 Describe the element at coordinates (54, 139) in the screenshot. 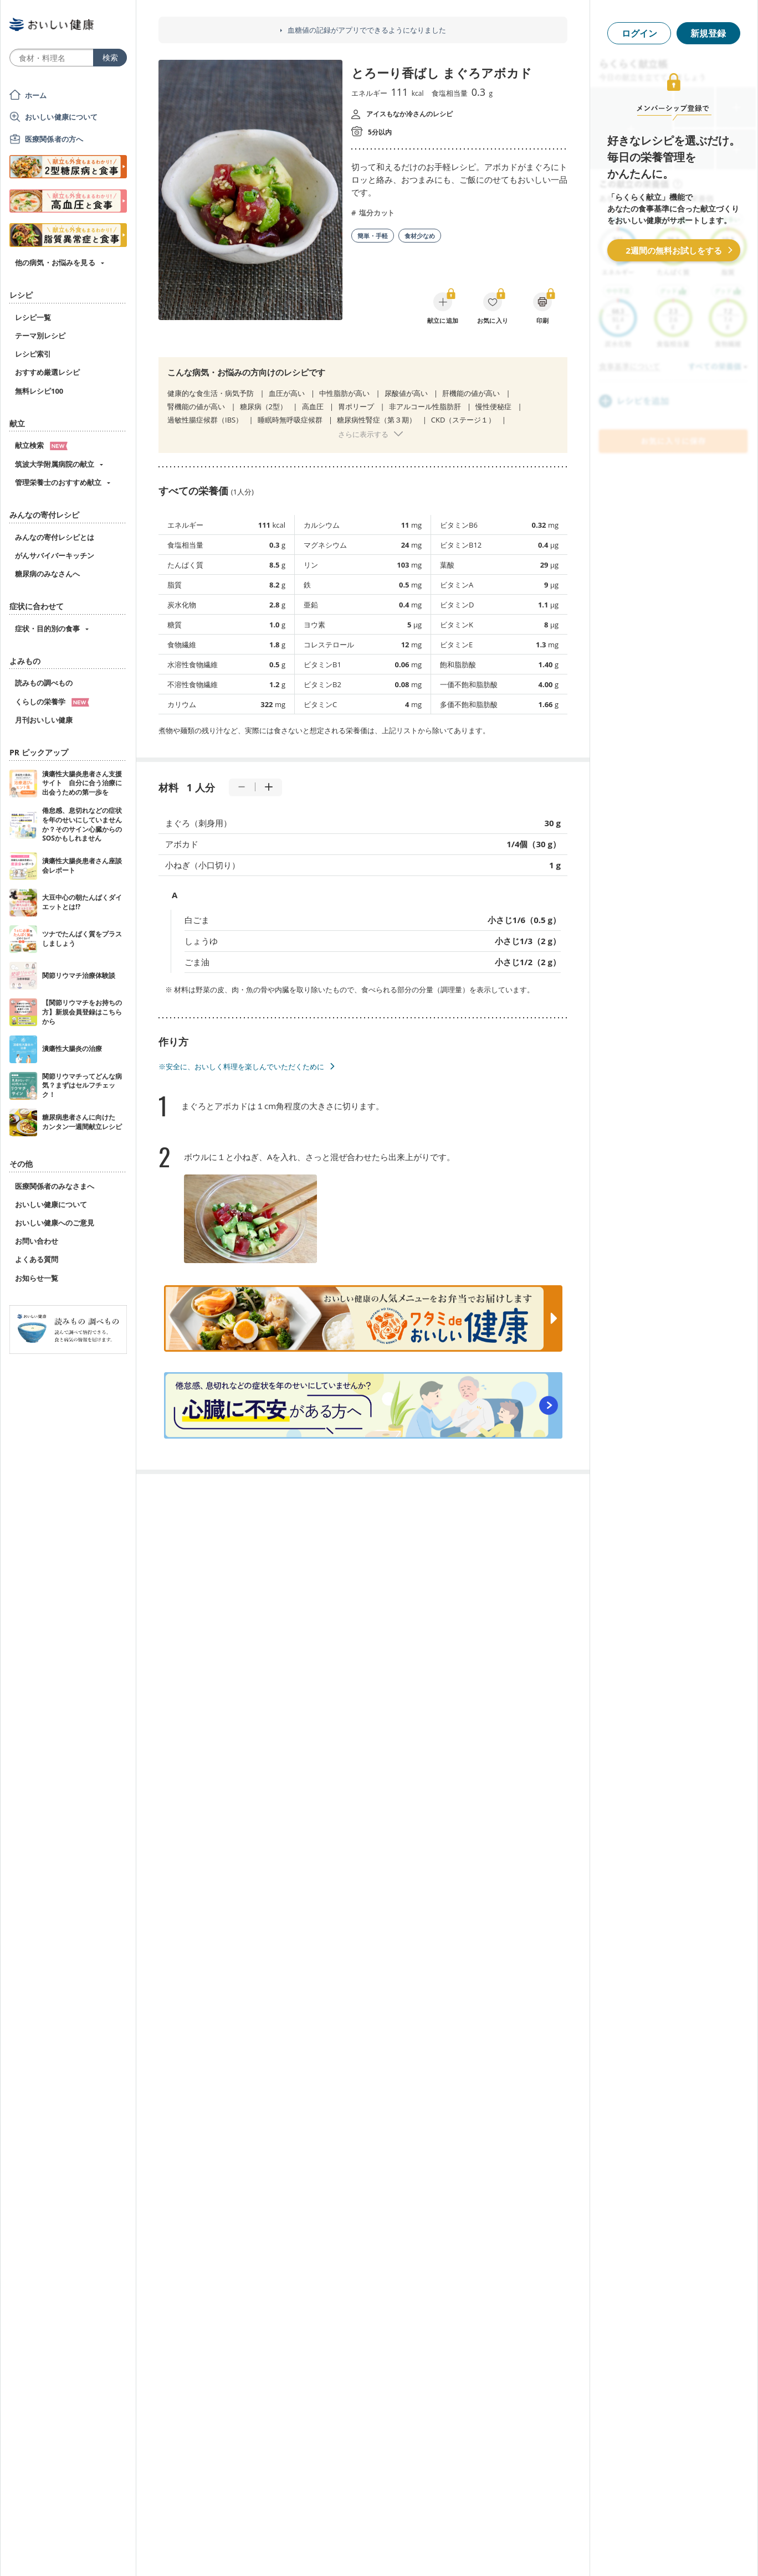

I see `医療関係者の方へ` at that location.